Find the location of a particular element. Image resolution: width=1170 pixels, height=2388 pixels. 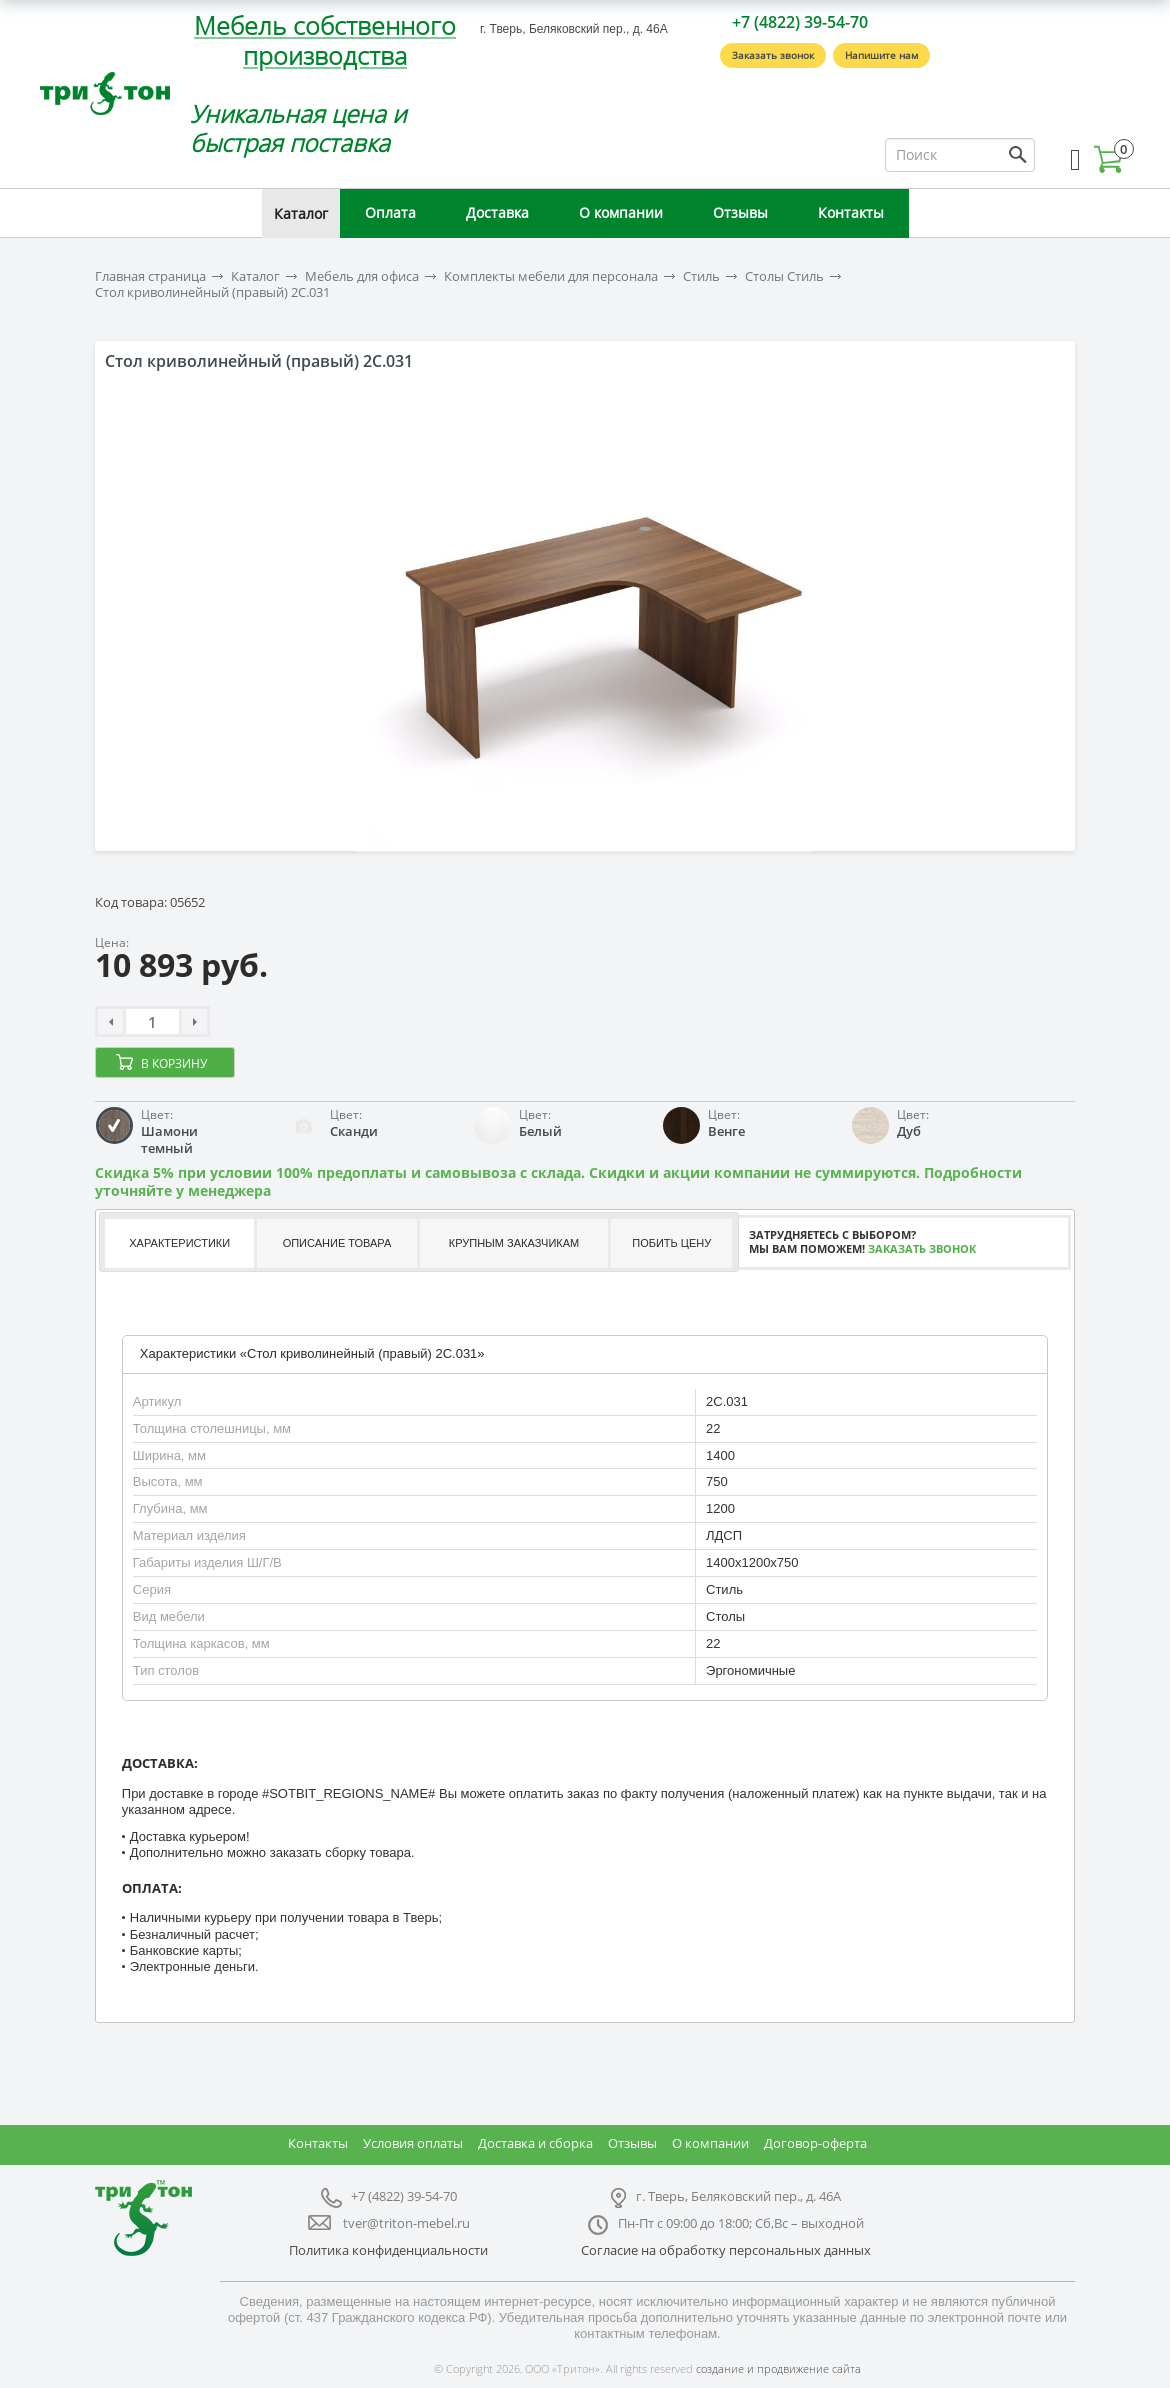

Политика конфиденциальности is located at coordinates (388, 2250).